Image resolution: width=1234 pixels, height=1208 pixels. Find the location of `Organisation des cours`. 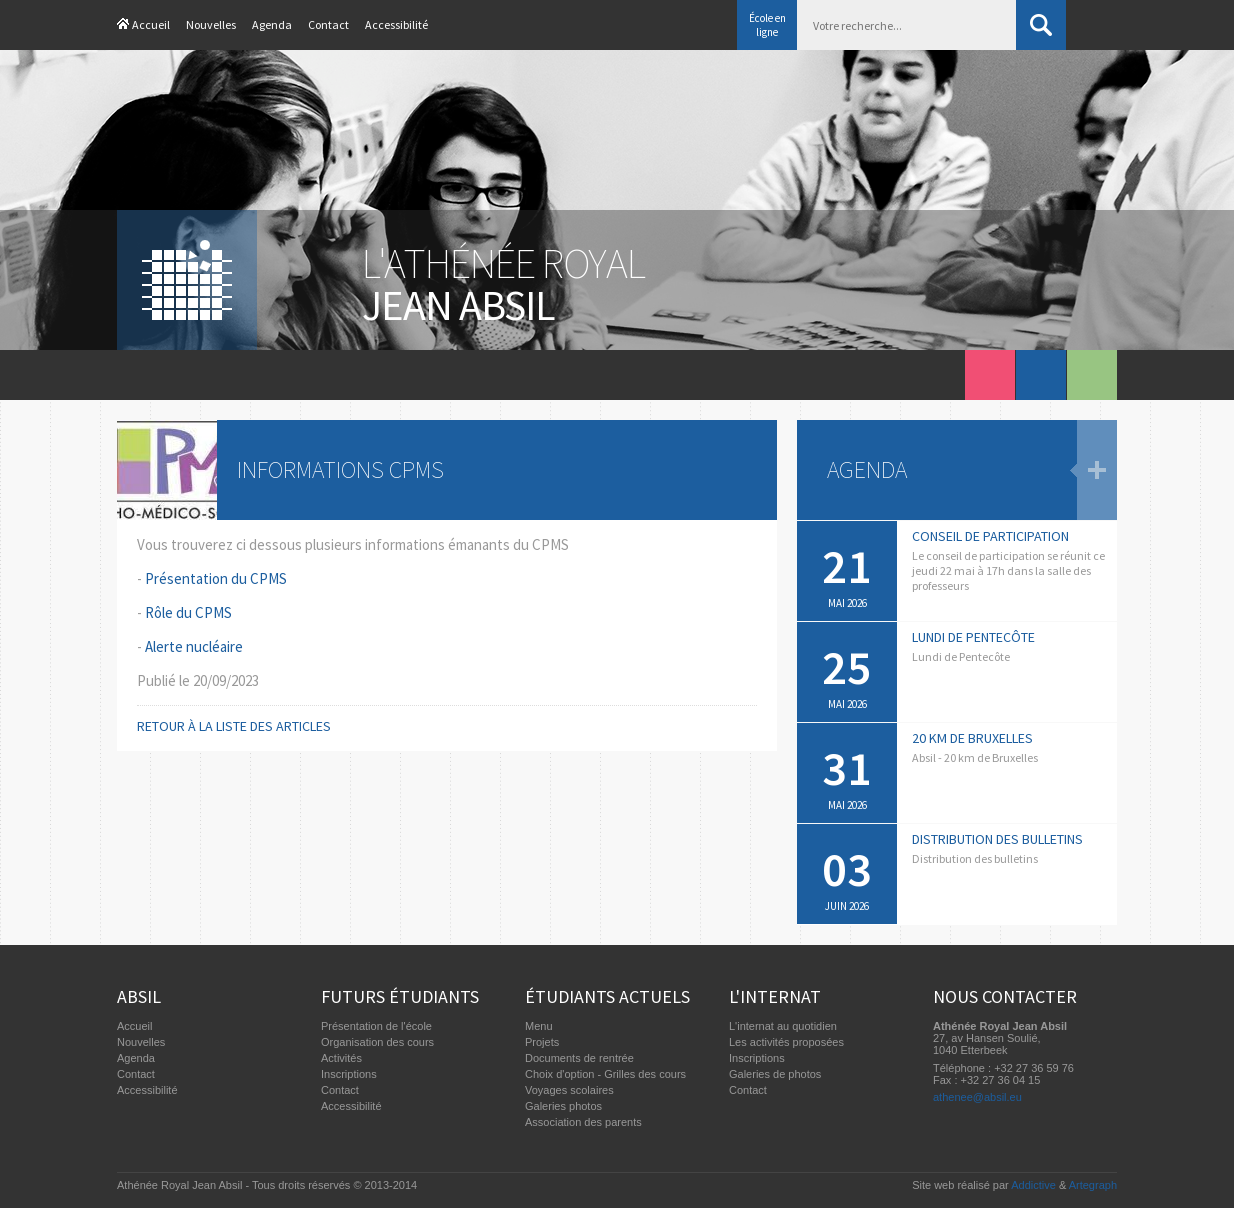

Organisation des cours is located at coordinates (377, 1042).